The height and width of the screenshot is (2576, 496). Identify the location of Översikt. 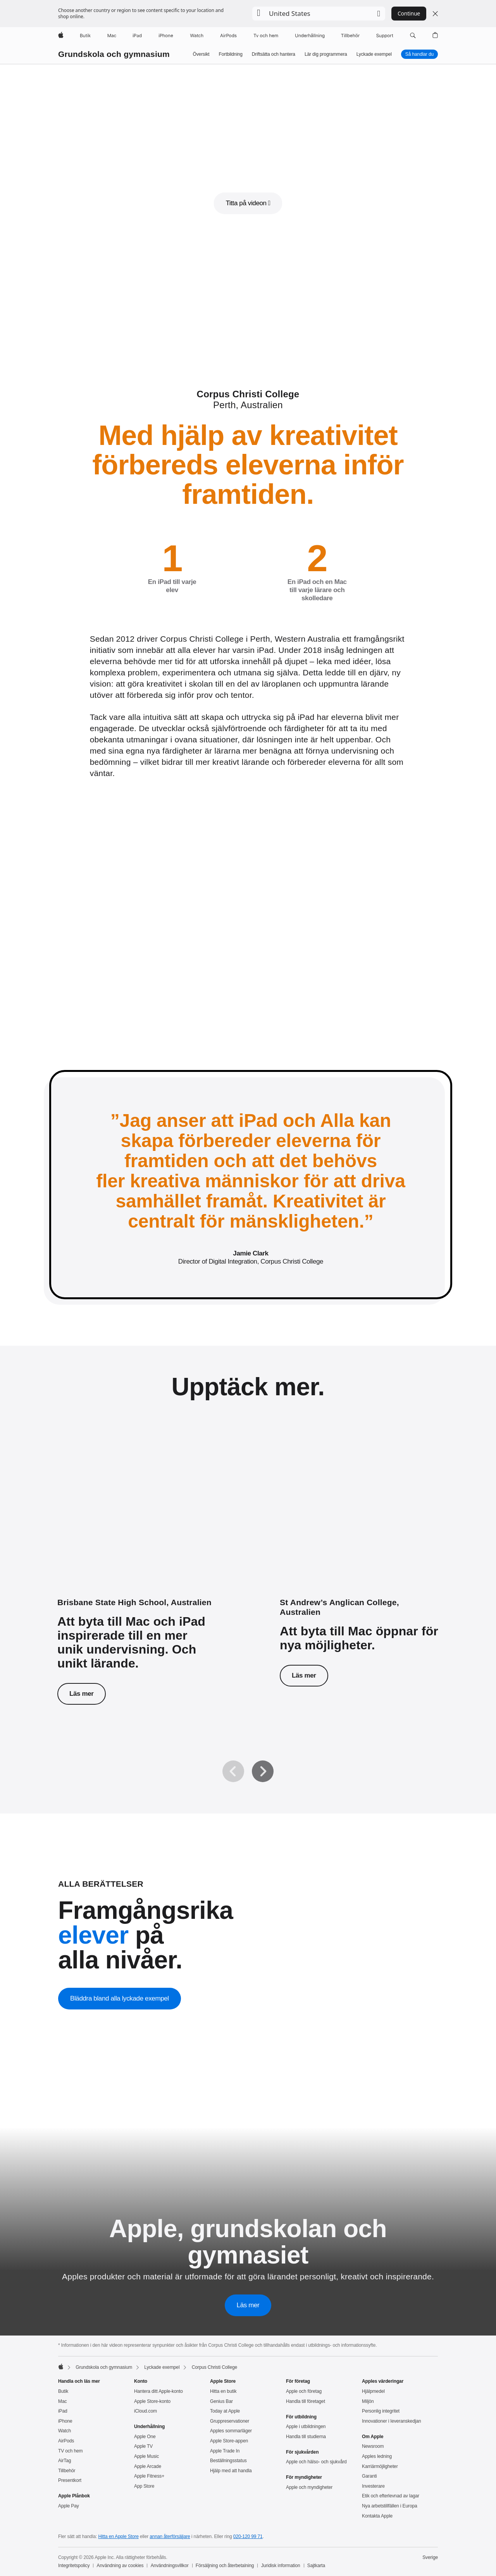
(201, 54).